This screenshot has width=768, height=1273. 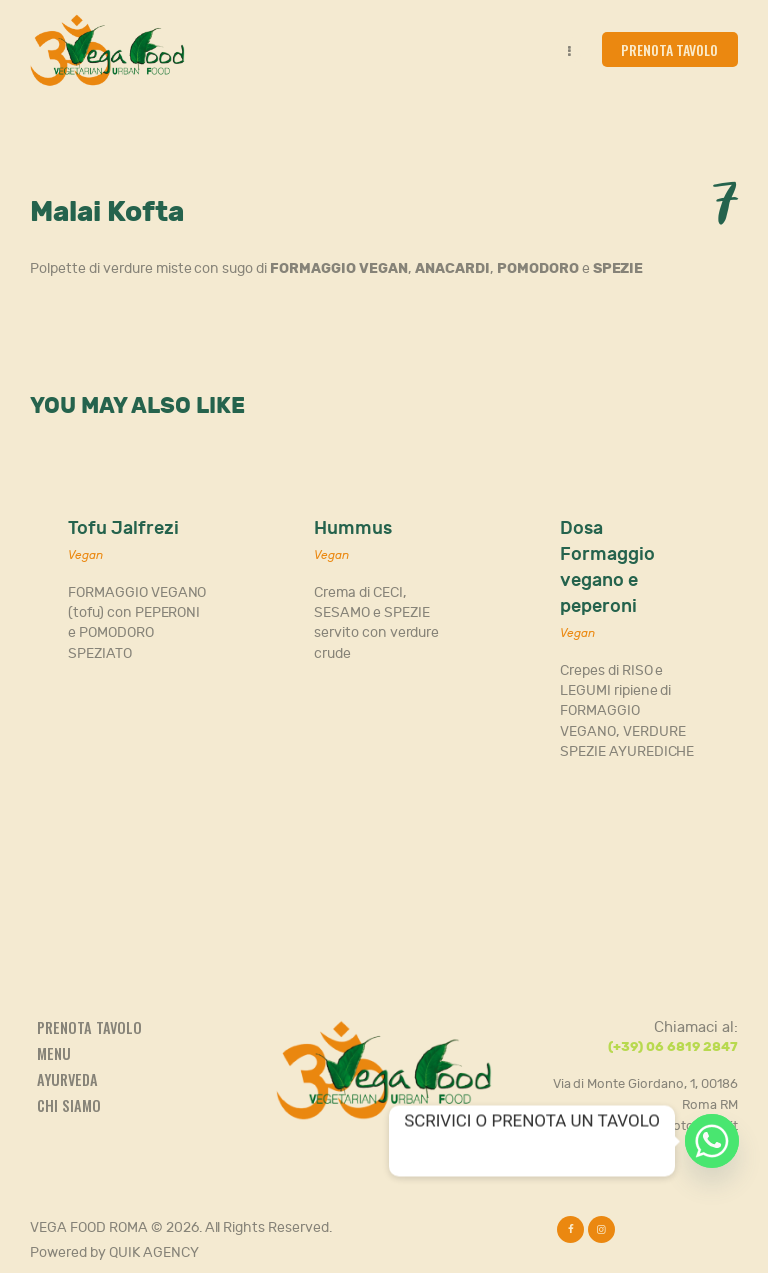 What do you see at coordinates (85, 555) in the screenshot?
I see `Vegan` at bounding box center [85, 555].